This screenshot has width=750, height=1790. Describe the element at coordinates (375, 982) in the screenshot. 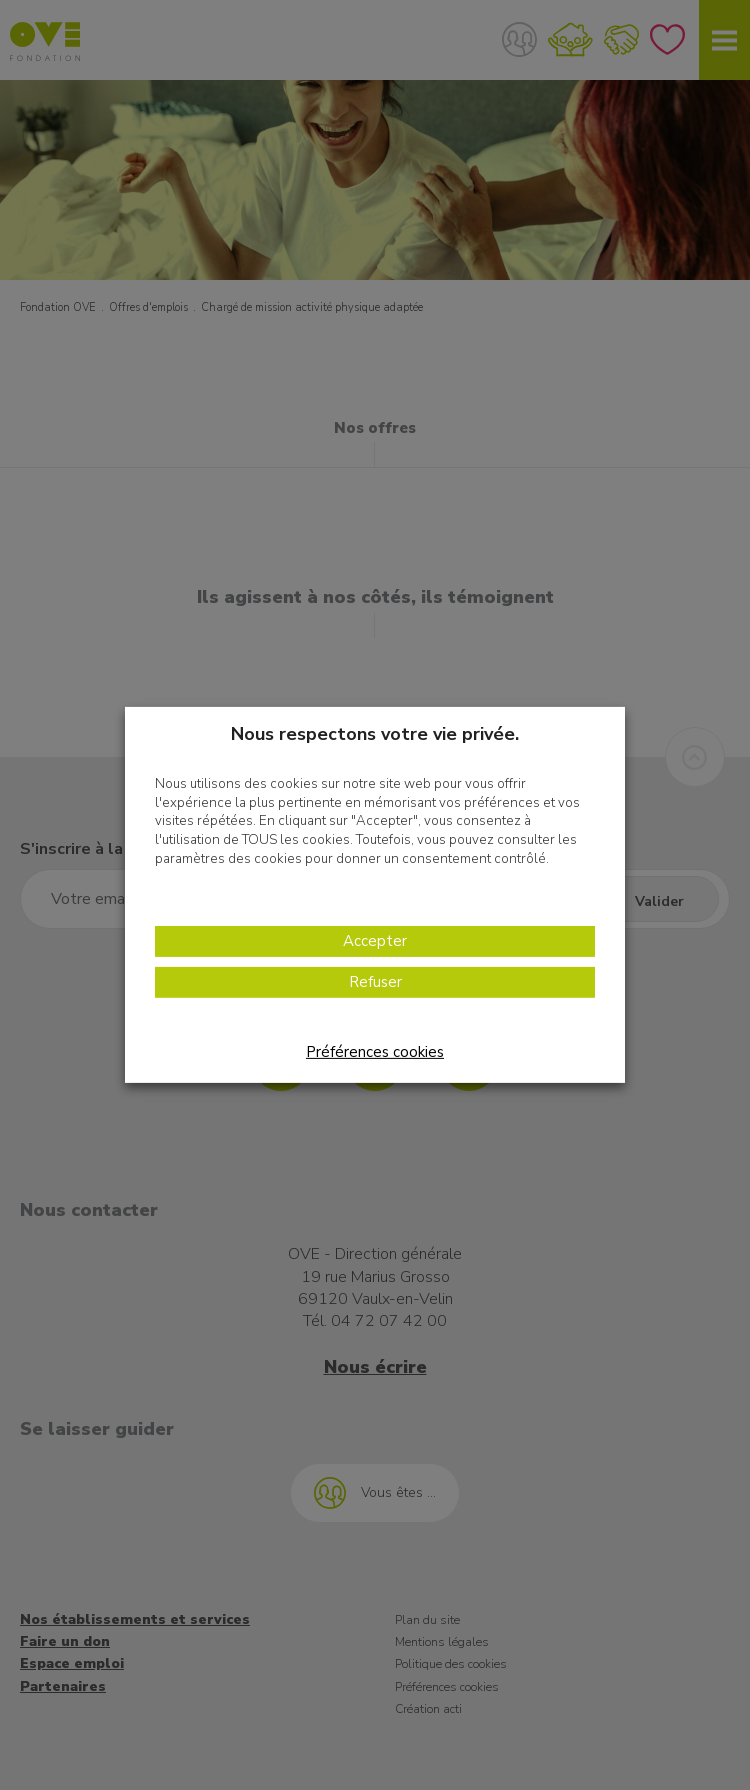

I see `Refuser [button]` at that location.